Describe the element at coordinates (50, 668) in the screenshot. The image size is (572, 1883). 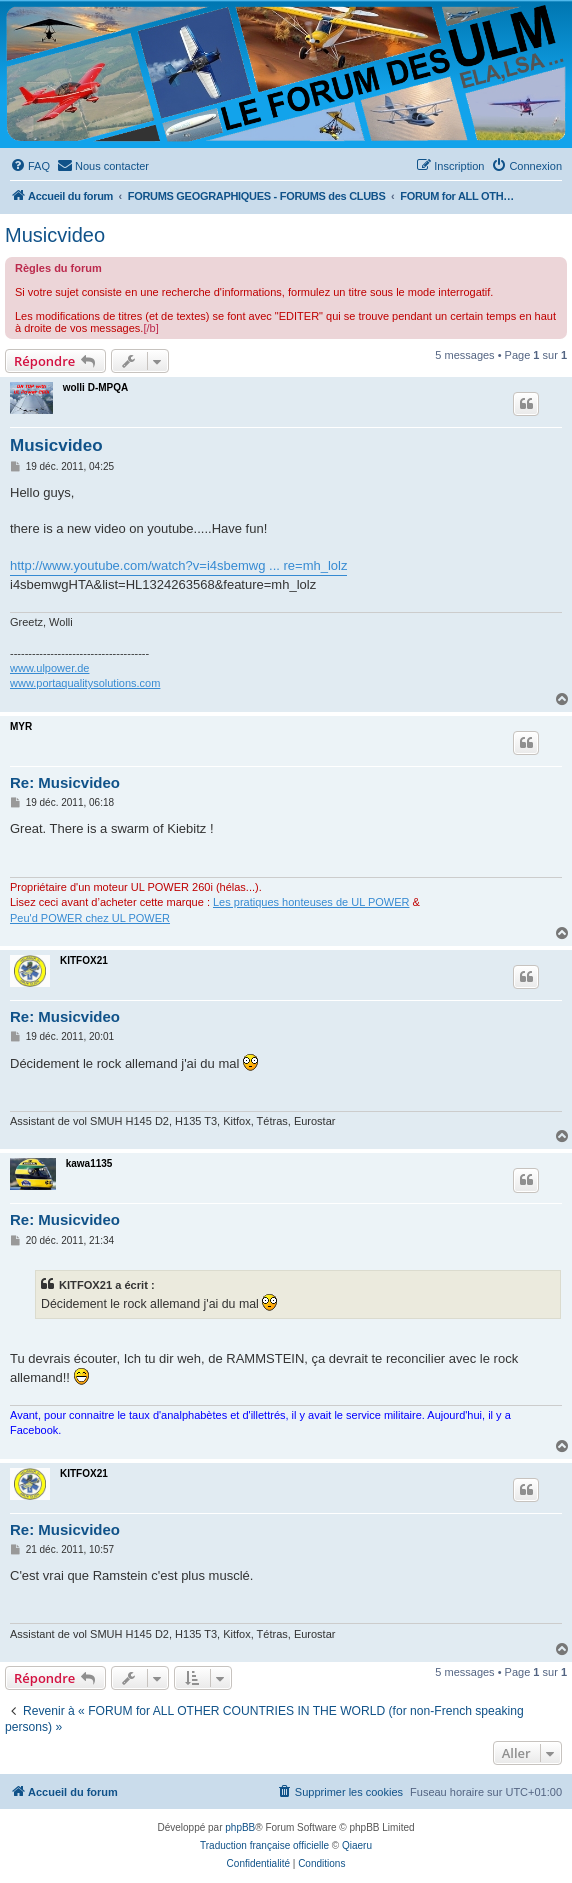
I see `www.ulpower.de` at that location.